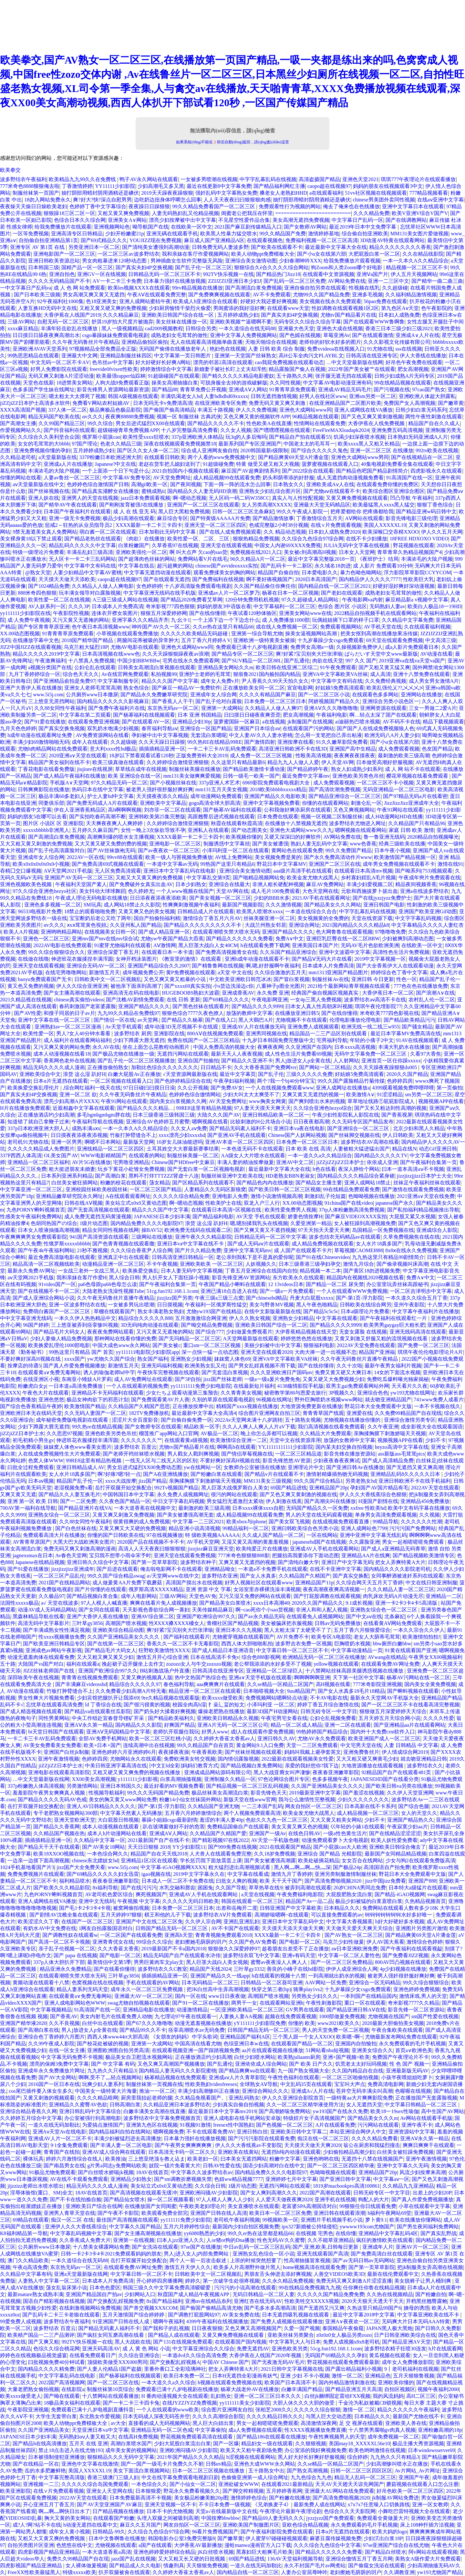 The image size is (465, 2576). Describe the element at coordinates (406, 979) in the screenshot. I see `性色一区` at that location.